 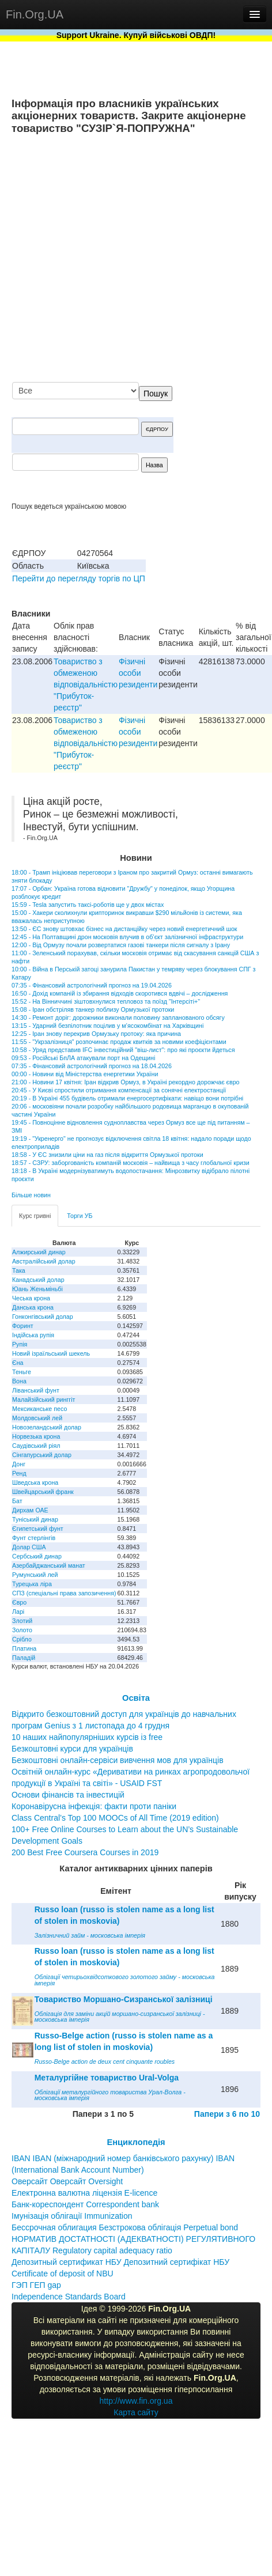 I want to click on Курс гривні, so click(x=35, y=1215).